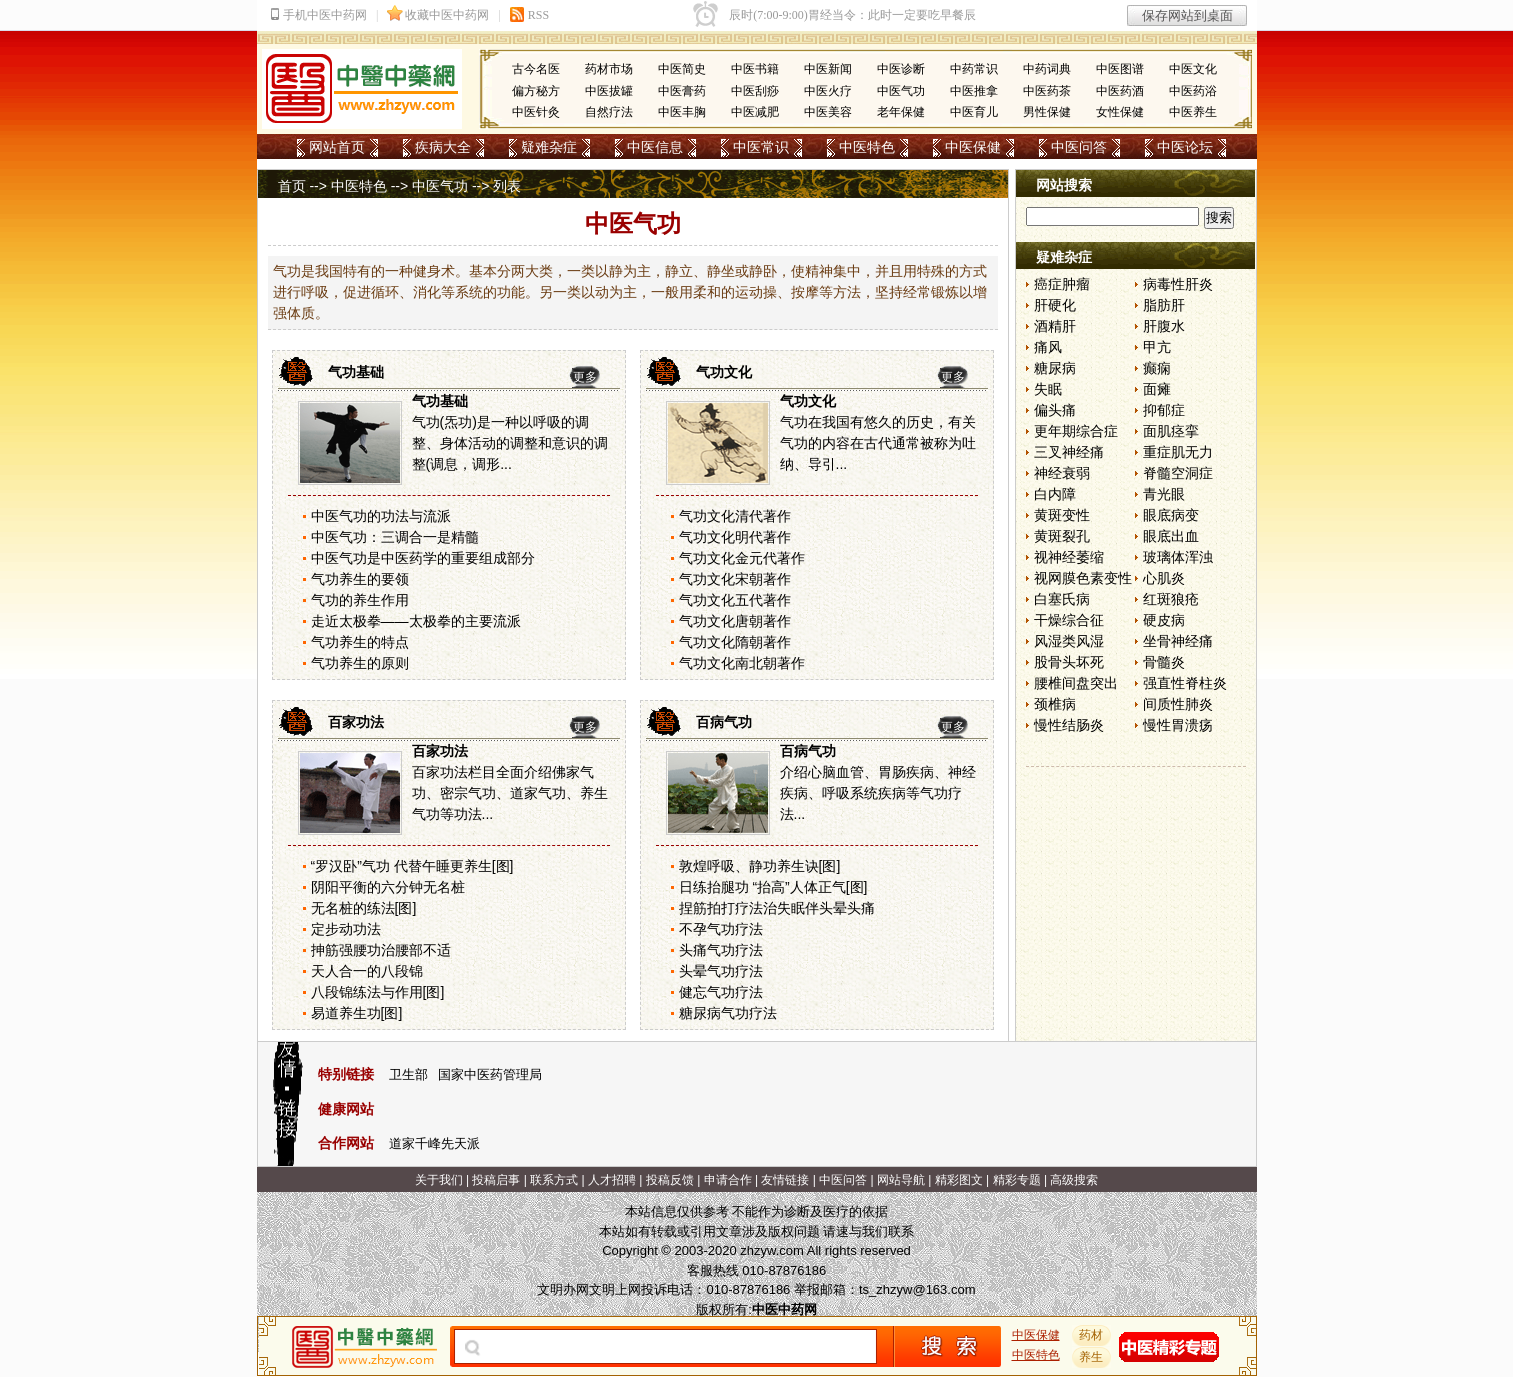  What do you see at coordinates (682, 69) in the screenshot?
I see `中医简史` at bounding box center [682, 69].